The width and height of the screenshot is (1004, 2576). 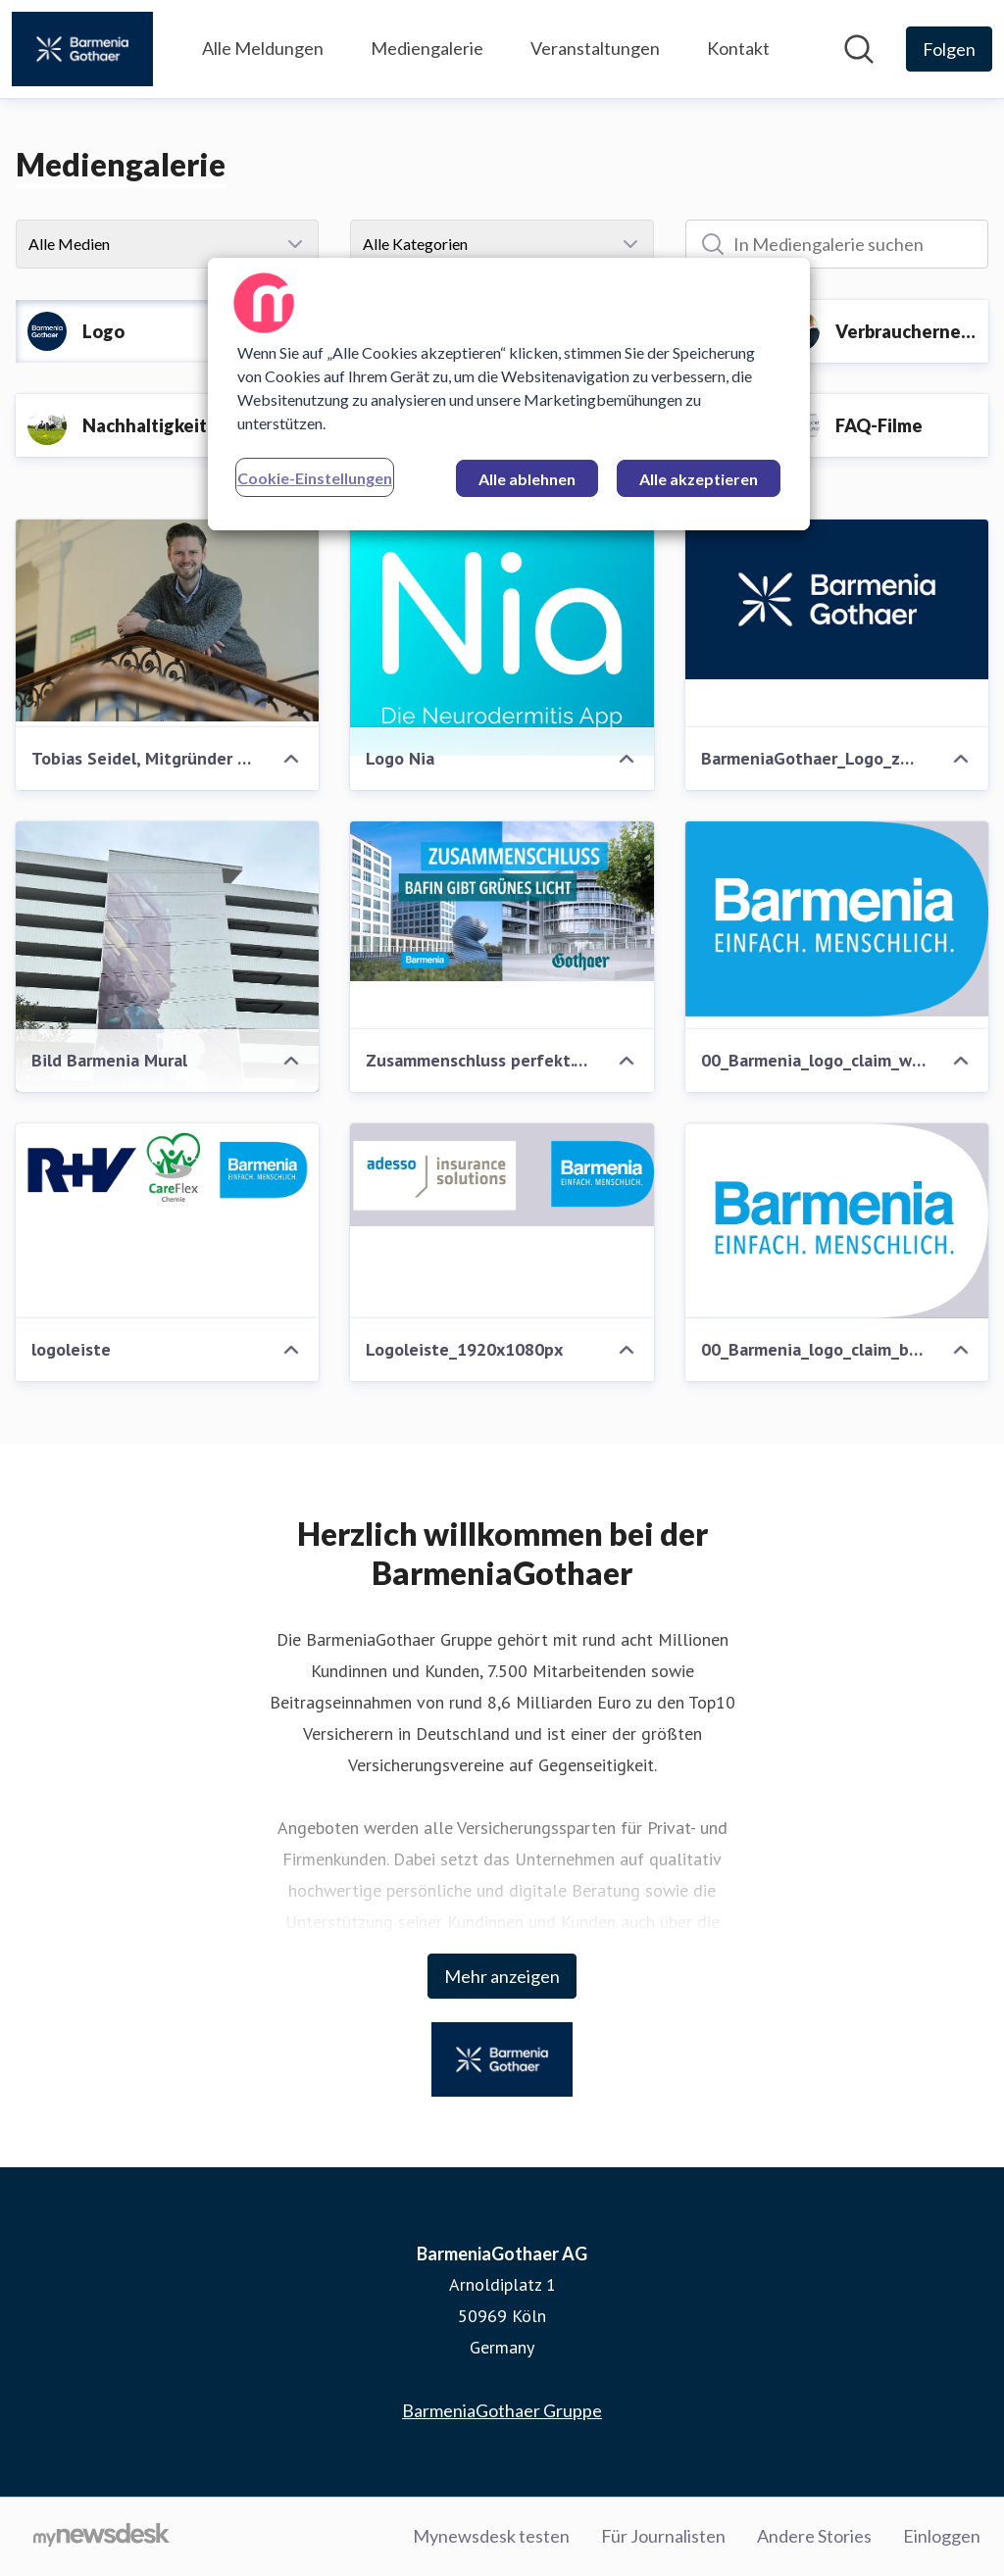 What do you see at coordinates (167, 1023) in the screenshot?
I see `[Bild Barmenia Mural]` at bounding box center [167, 1023].